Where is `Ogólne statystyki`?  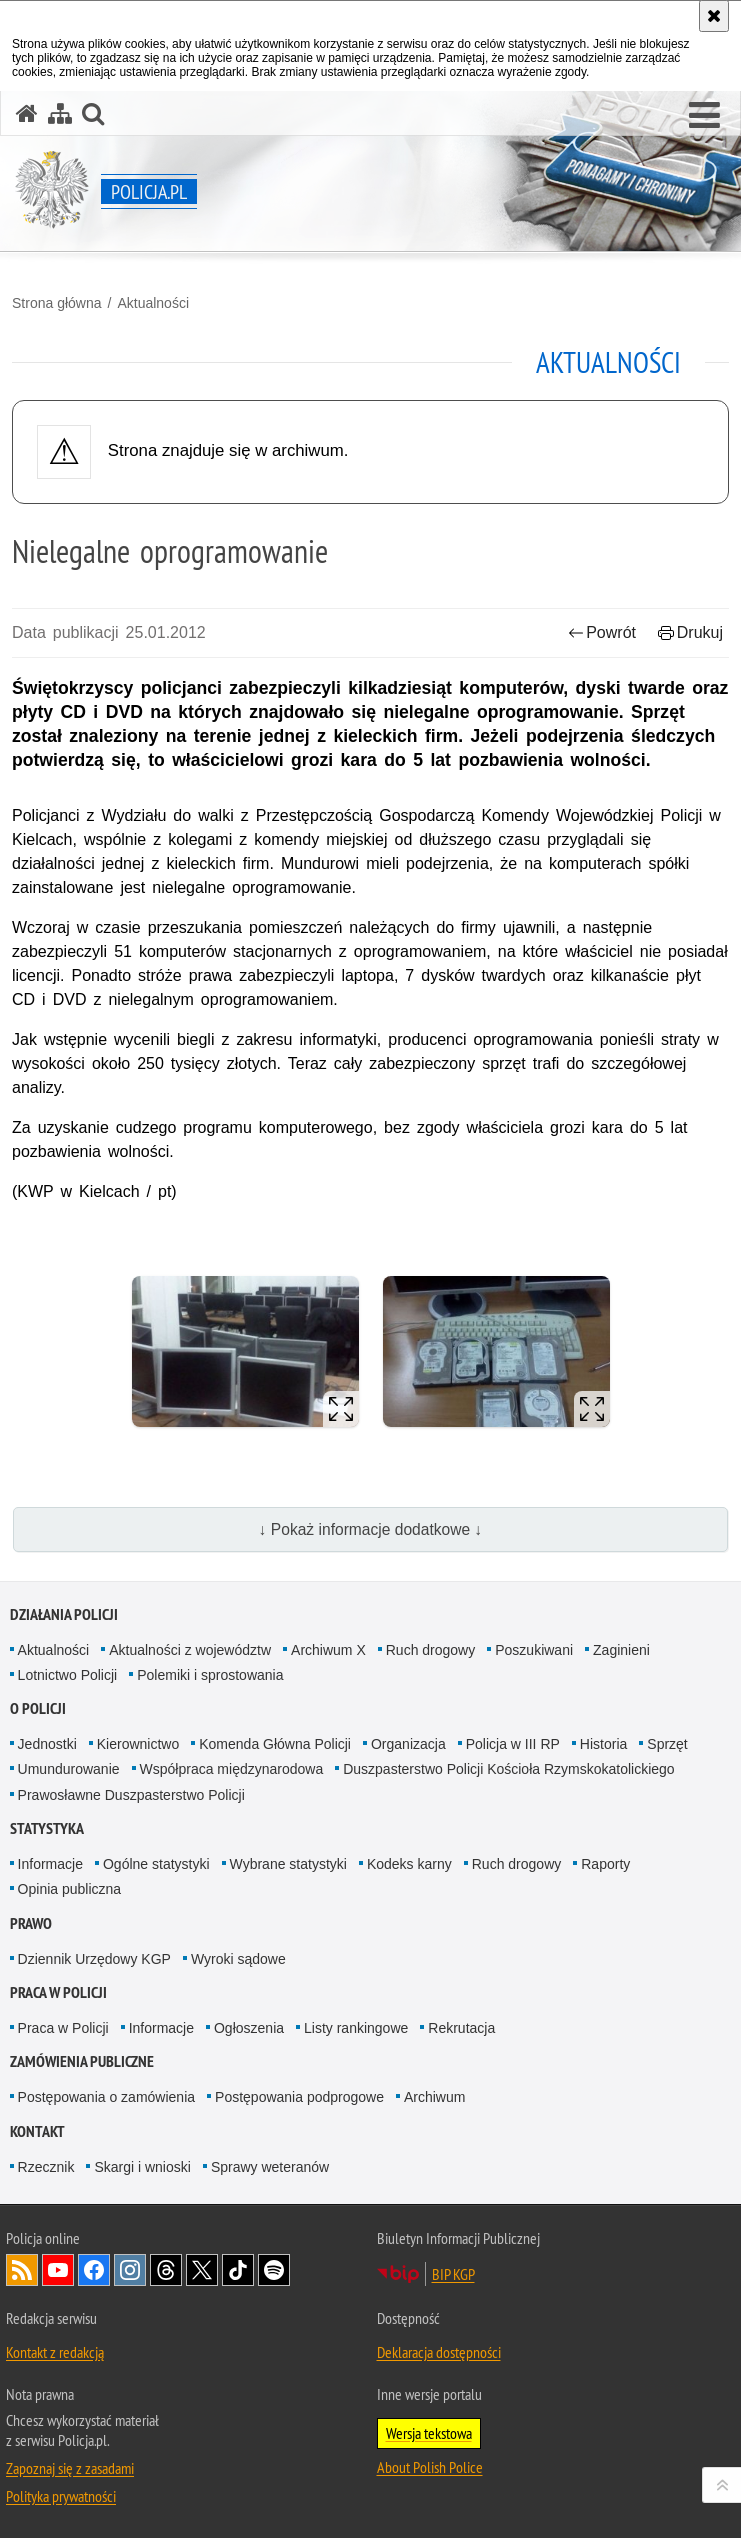
Ogólne statystyki is located at coordinates (156, 1864).